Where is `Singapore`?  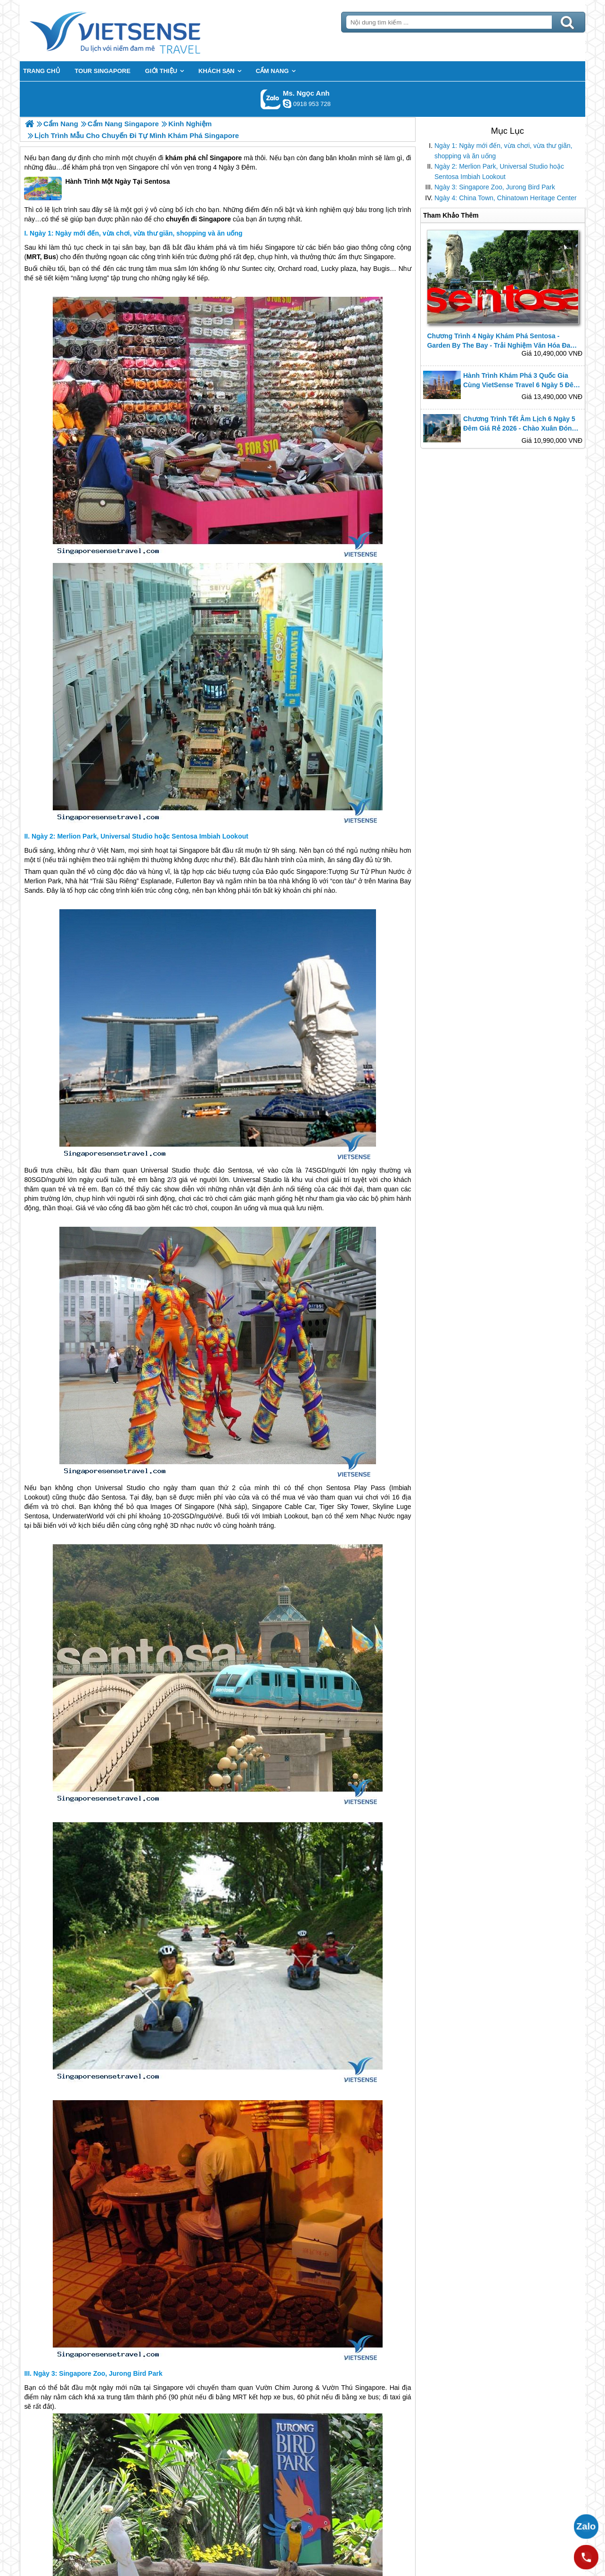
Singapore is located at coordinates (226, 158).